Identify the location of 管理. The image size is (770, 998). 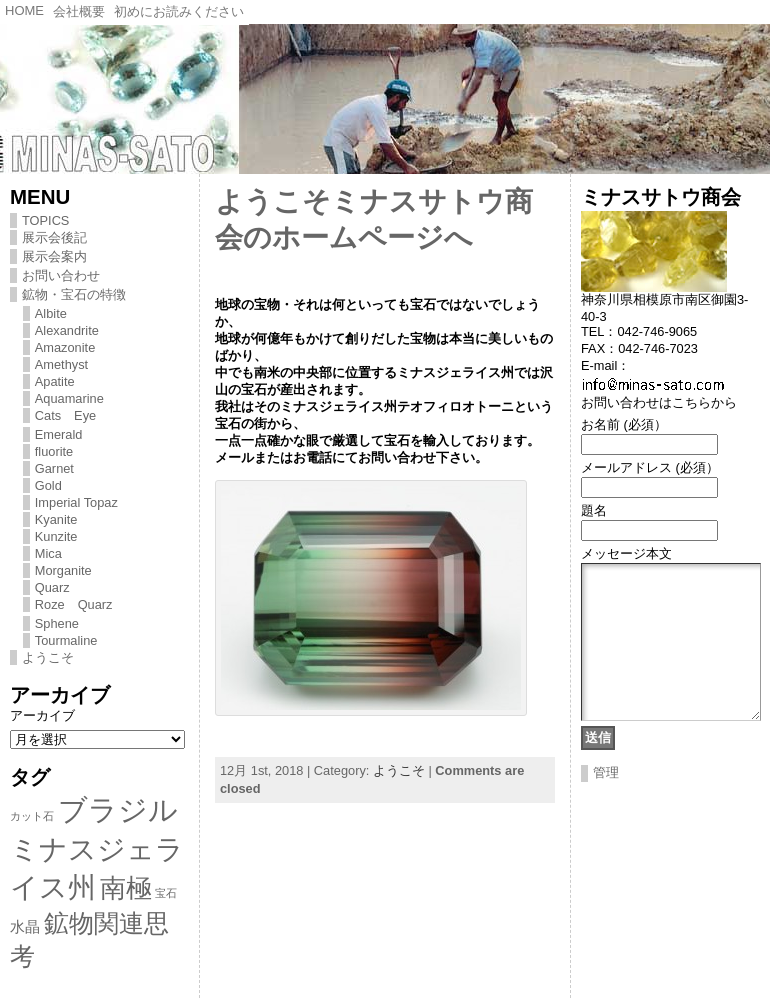
(606, 802).